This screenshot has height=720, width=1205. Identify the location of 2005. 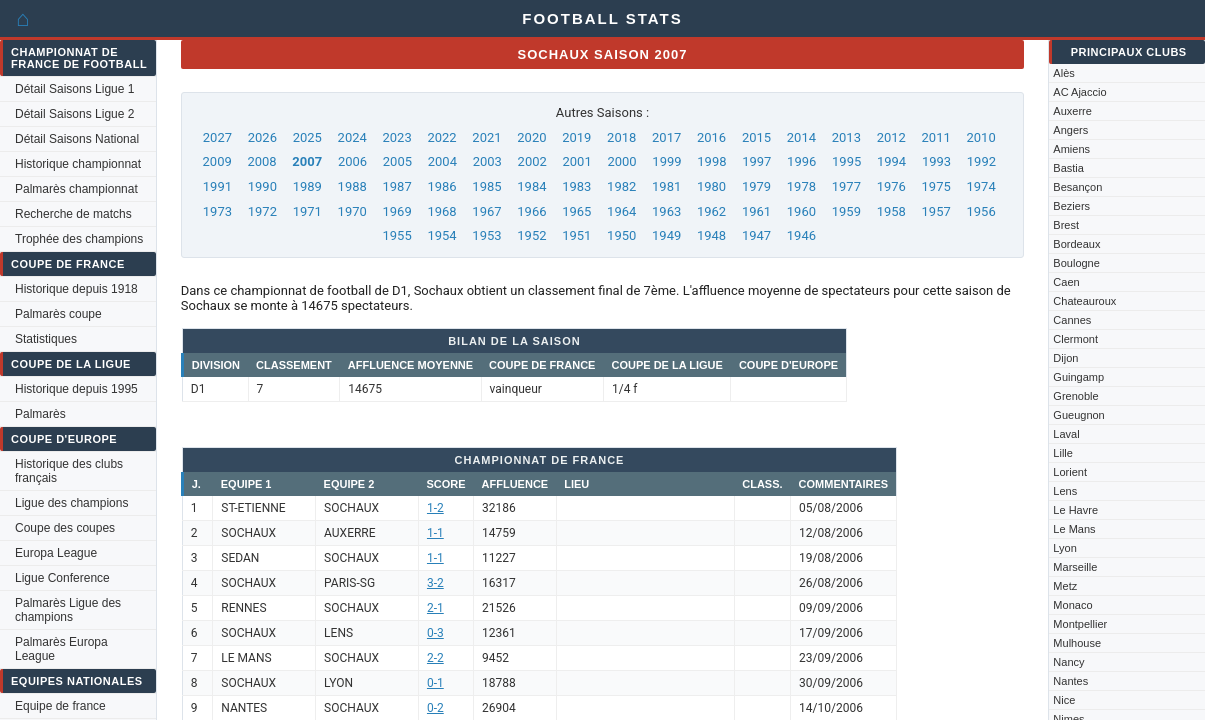
(397, 161).